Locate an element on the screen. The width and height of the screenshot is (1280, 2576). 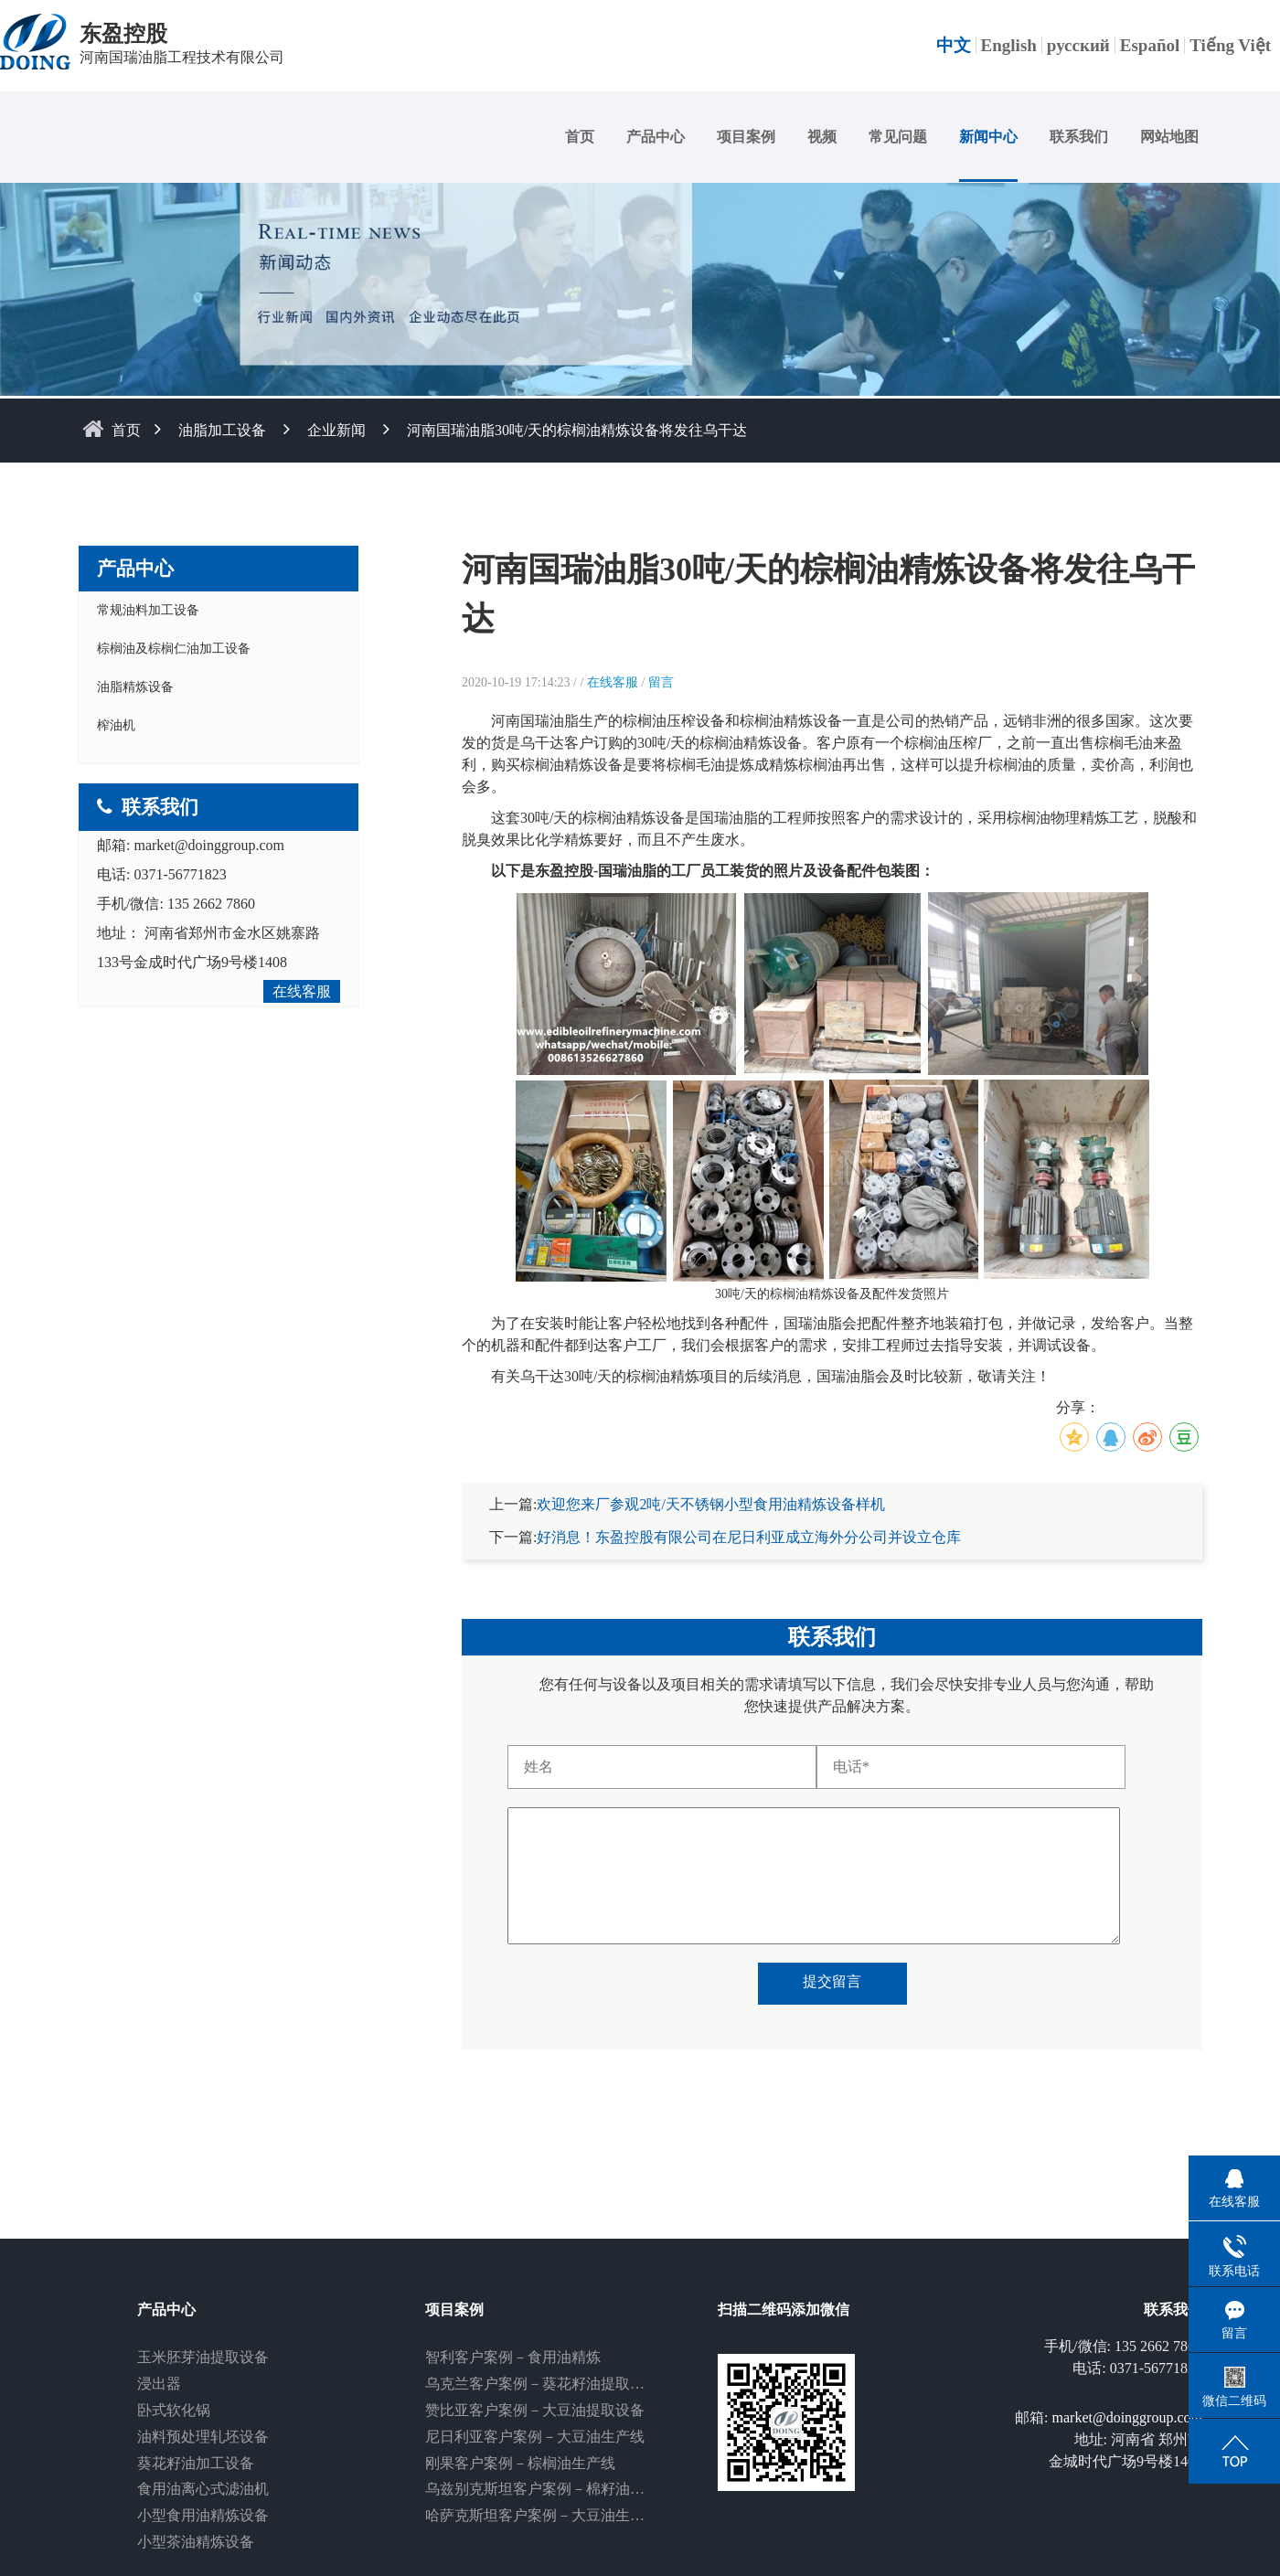
油料预处理轧坯设备 is located at coordinates (203, 2436).